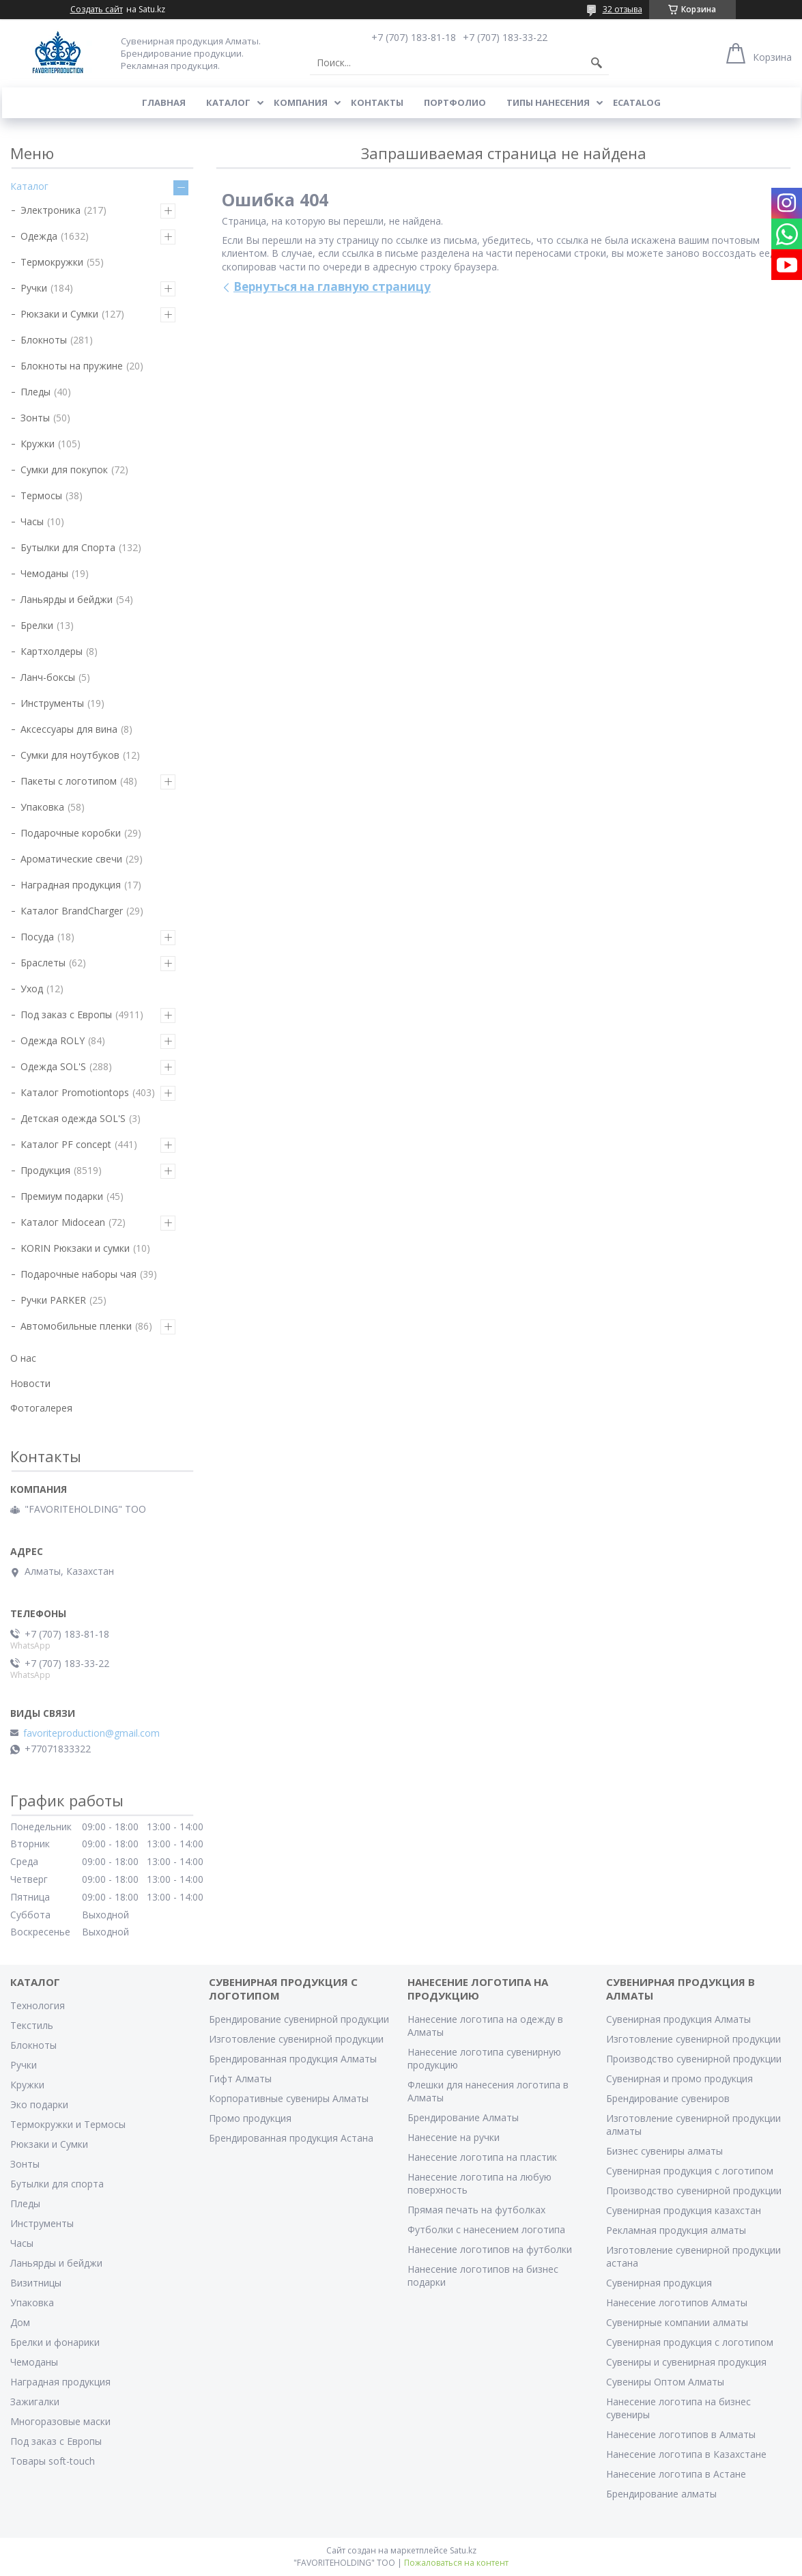 Image resolution: width=802 pixels, height=2576 pixels. I want to click on Инструменты, so click(52, 703).